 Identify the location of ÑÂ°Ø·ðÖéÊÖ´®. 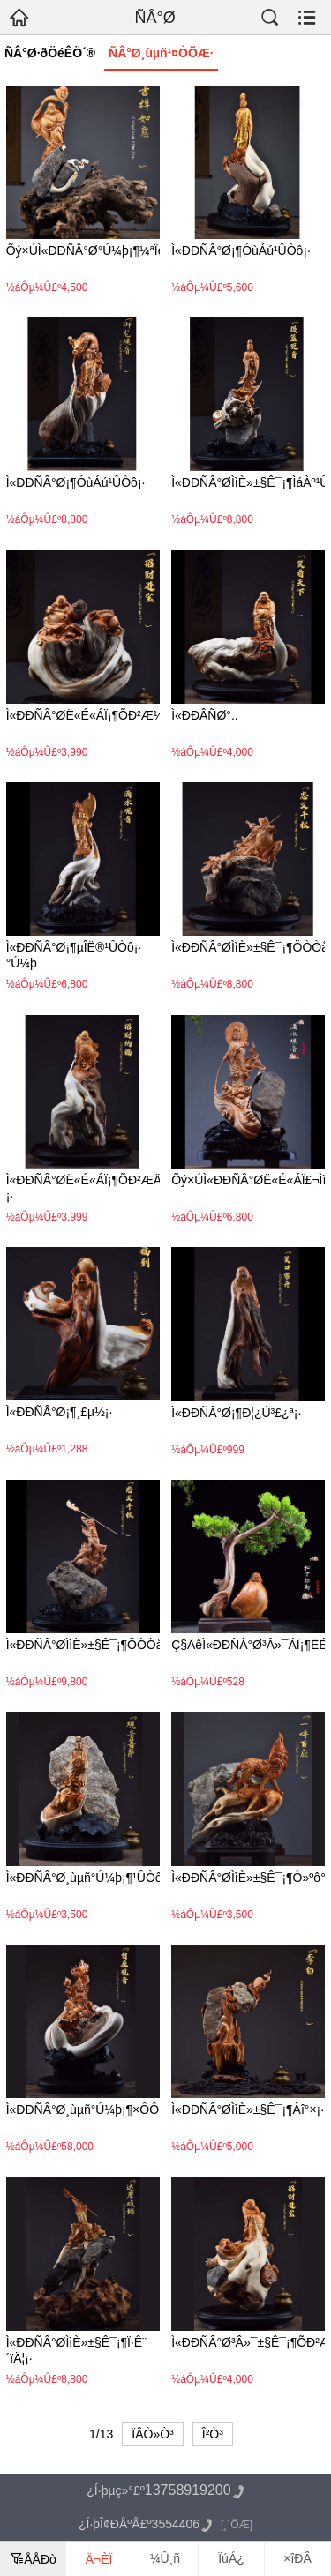
(49, 53).